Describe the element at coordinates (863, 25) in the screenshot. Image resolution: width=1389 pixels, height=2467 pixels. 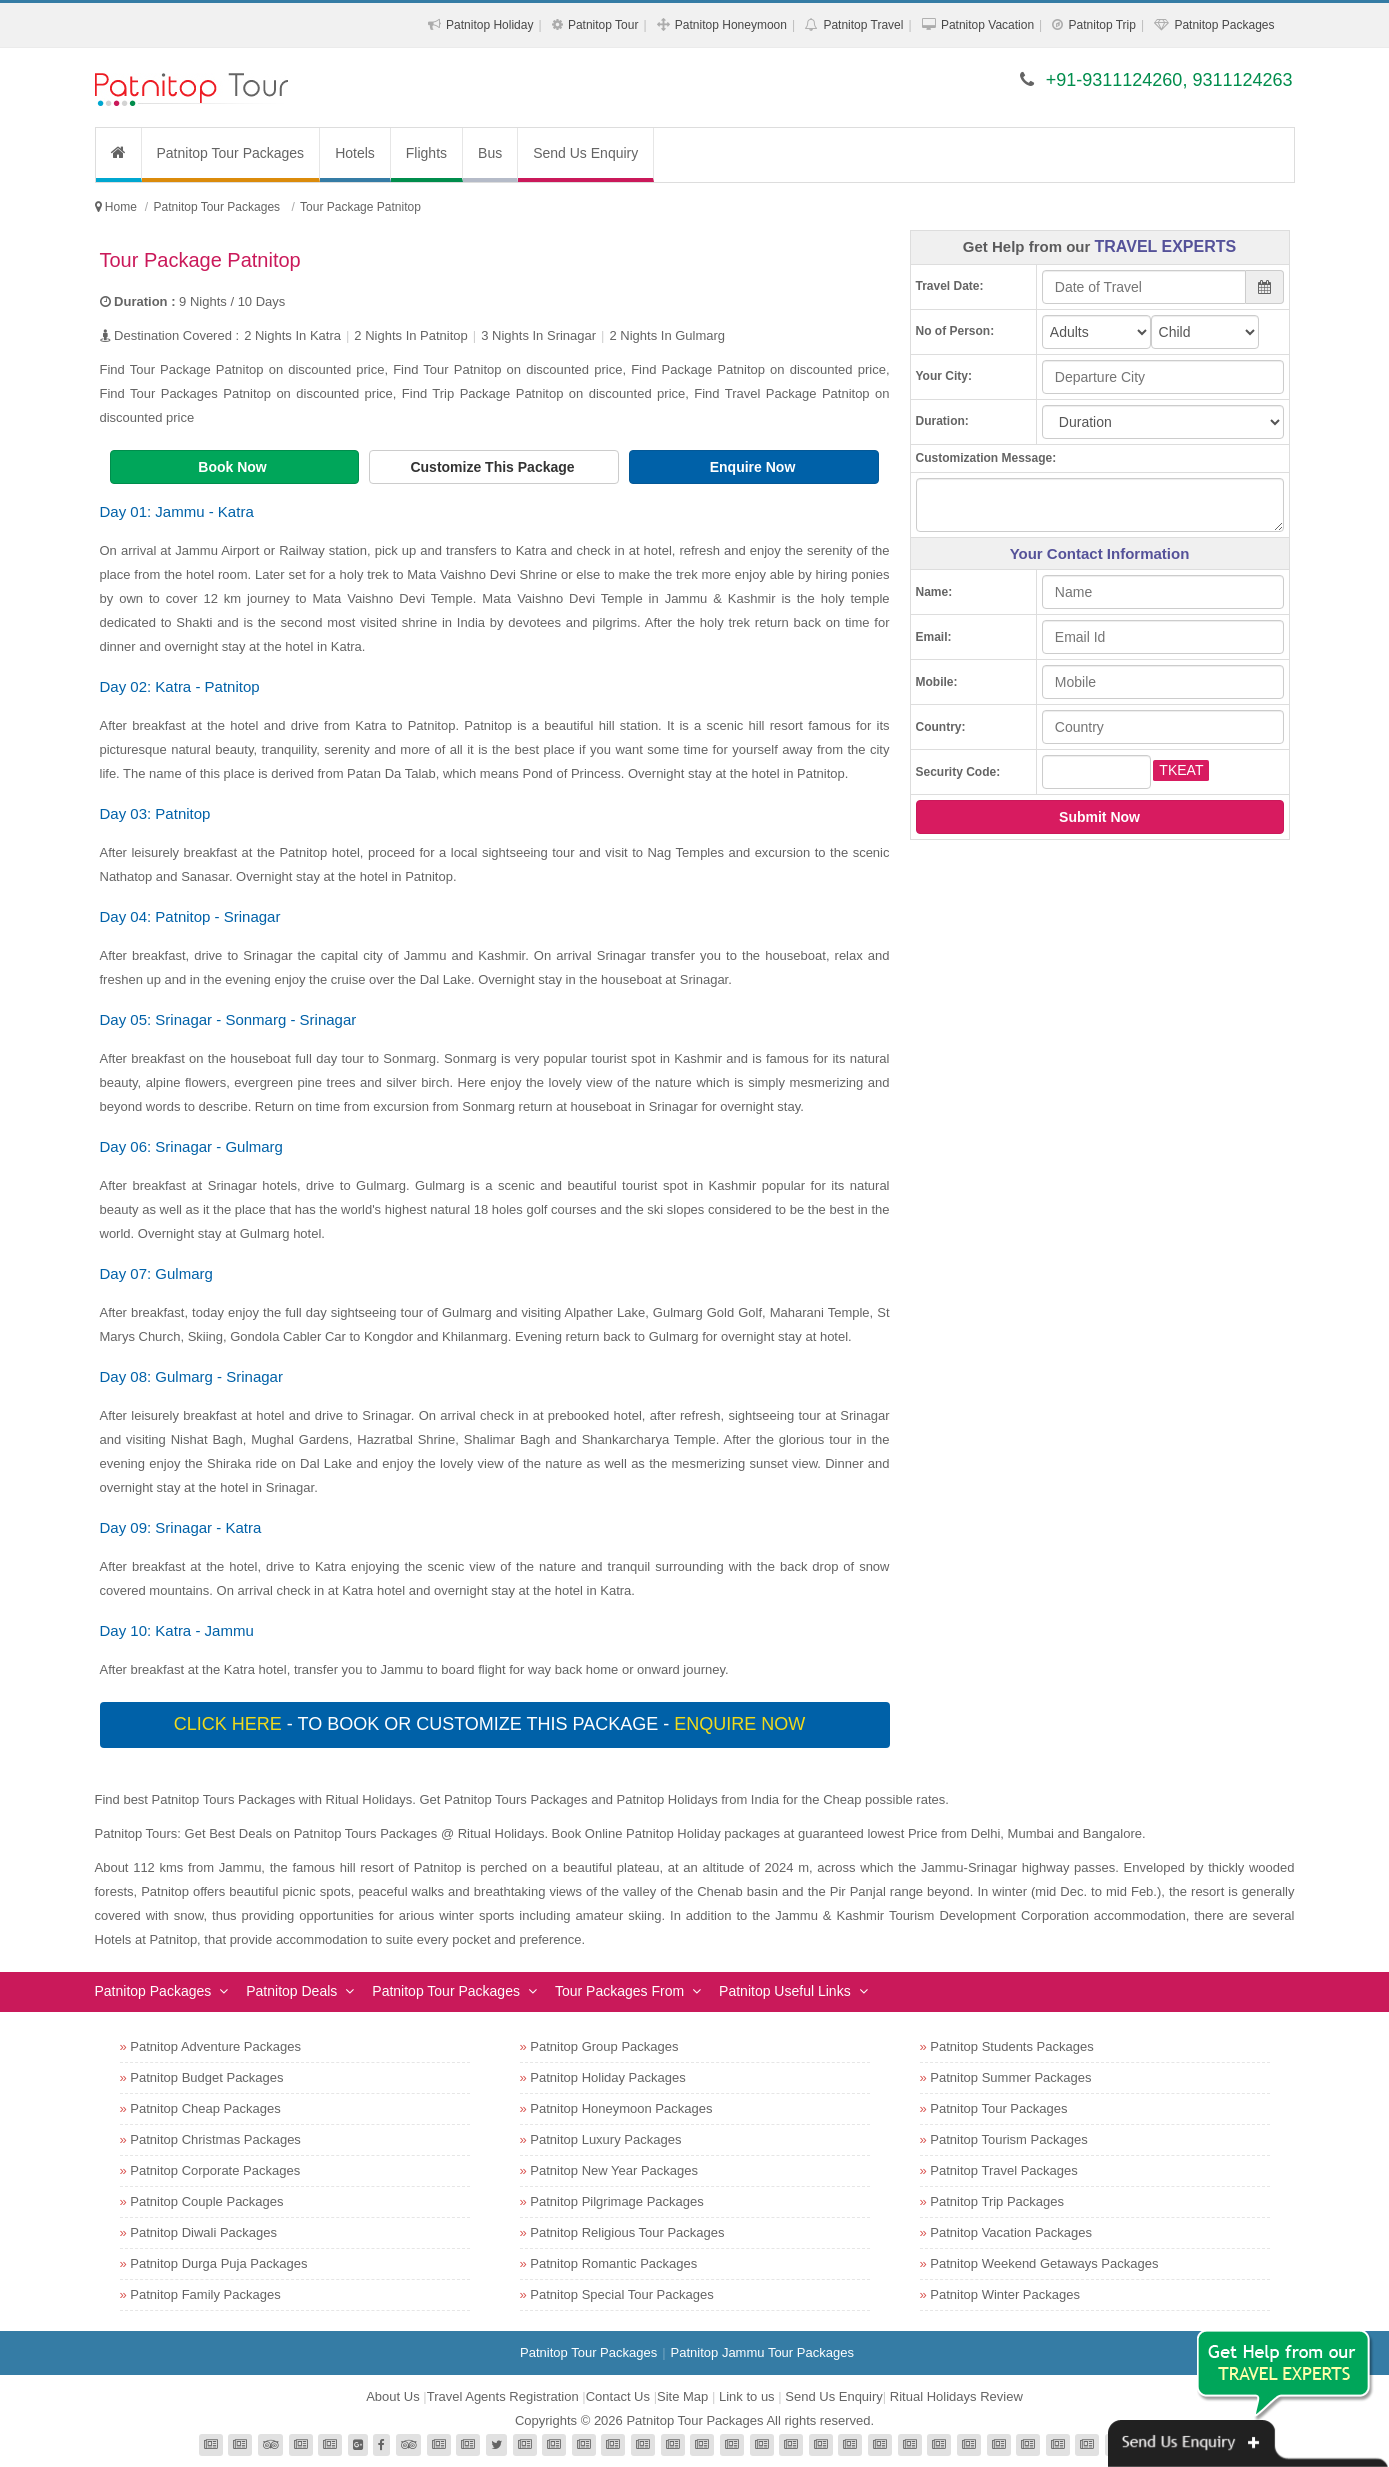
I see `Patnitop Travel` at that location.